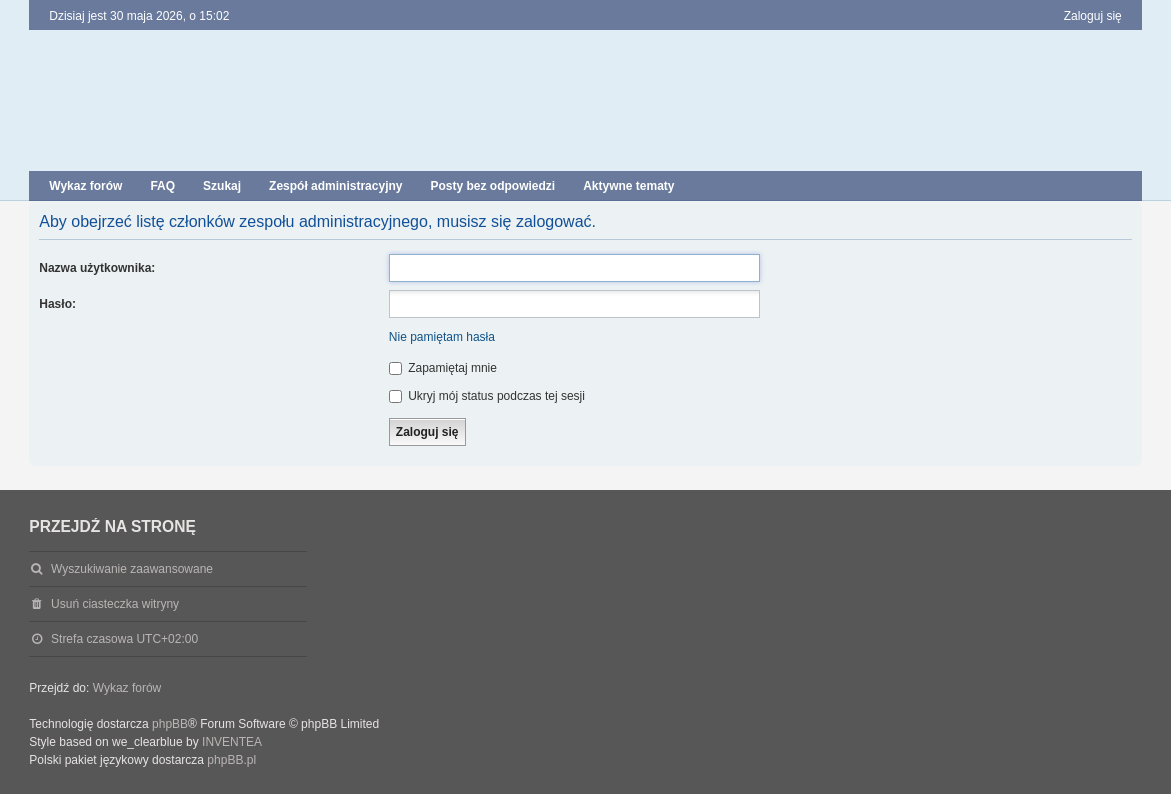  What do you see at coordinates (115, 604) in the screenshot?
I see `Usuń ciasteczka witryny` at bounding box center [115, 604].